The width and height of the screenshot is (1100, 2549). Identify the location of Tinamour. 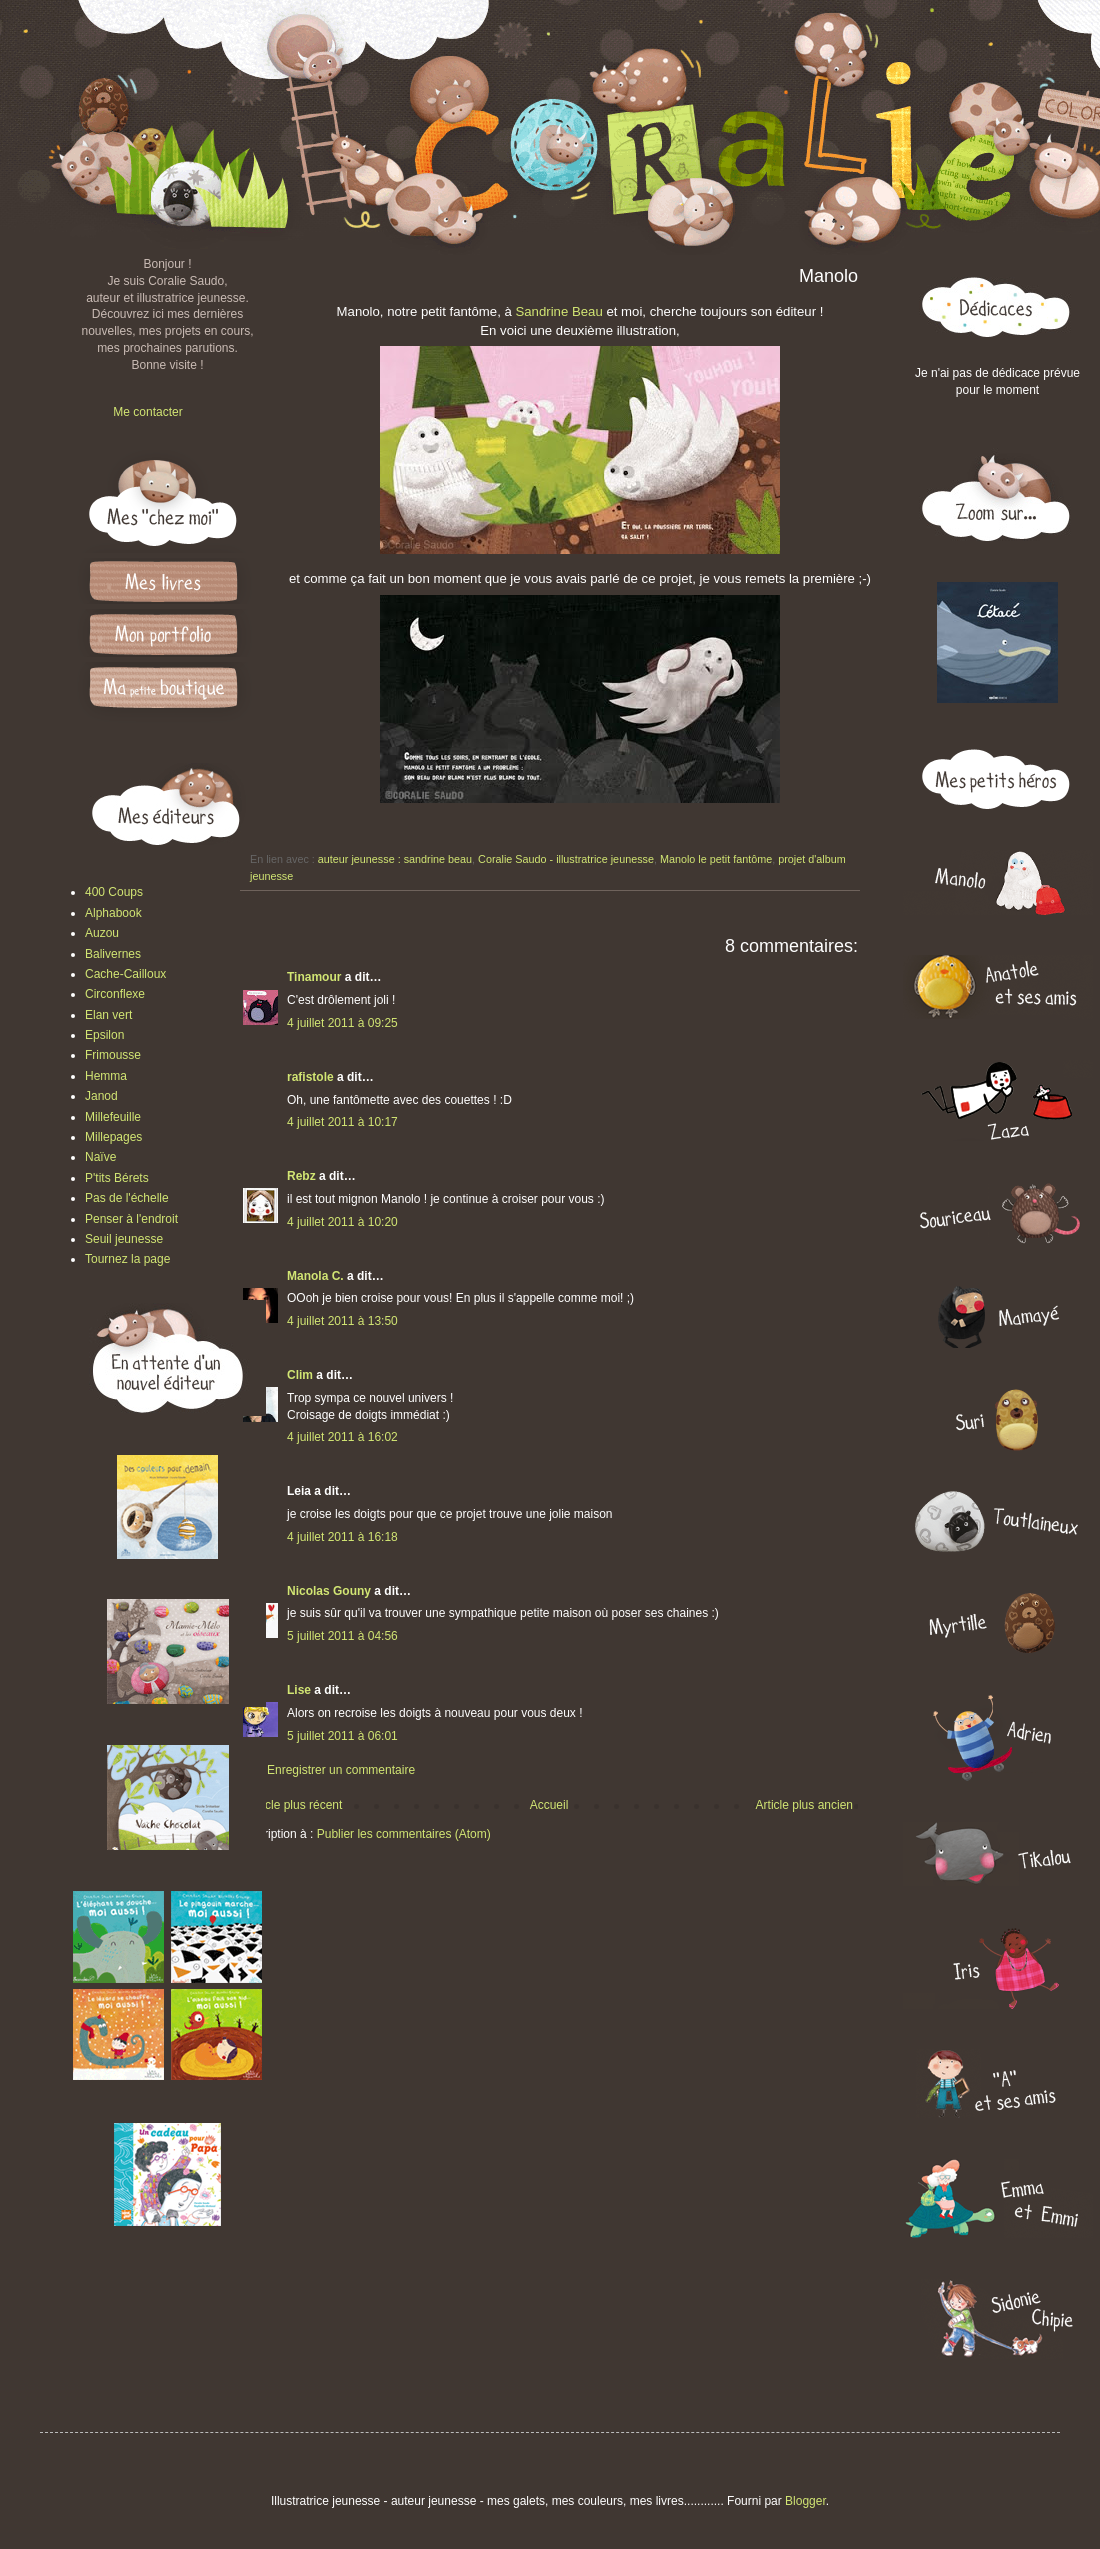
(314, 977).